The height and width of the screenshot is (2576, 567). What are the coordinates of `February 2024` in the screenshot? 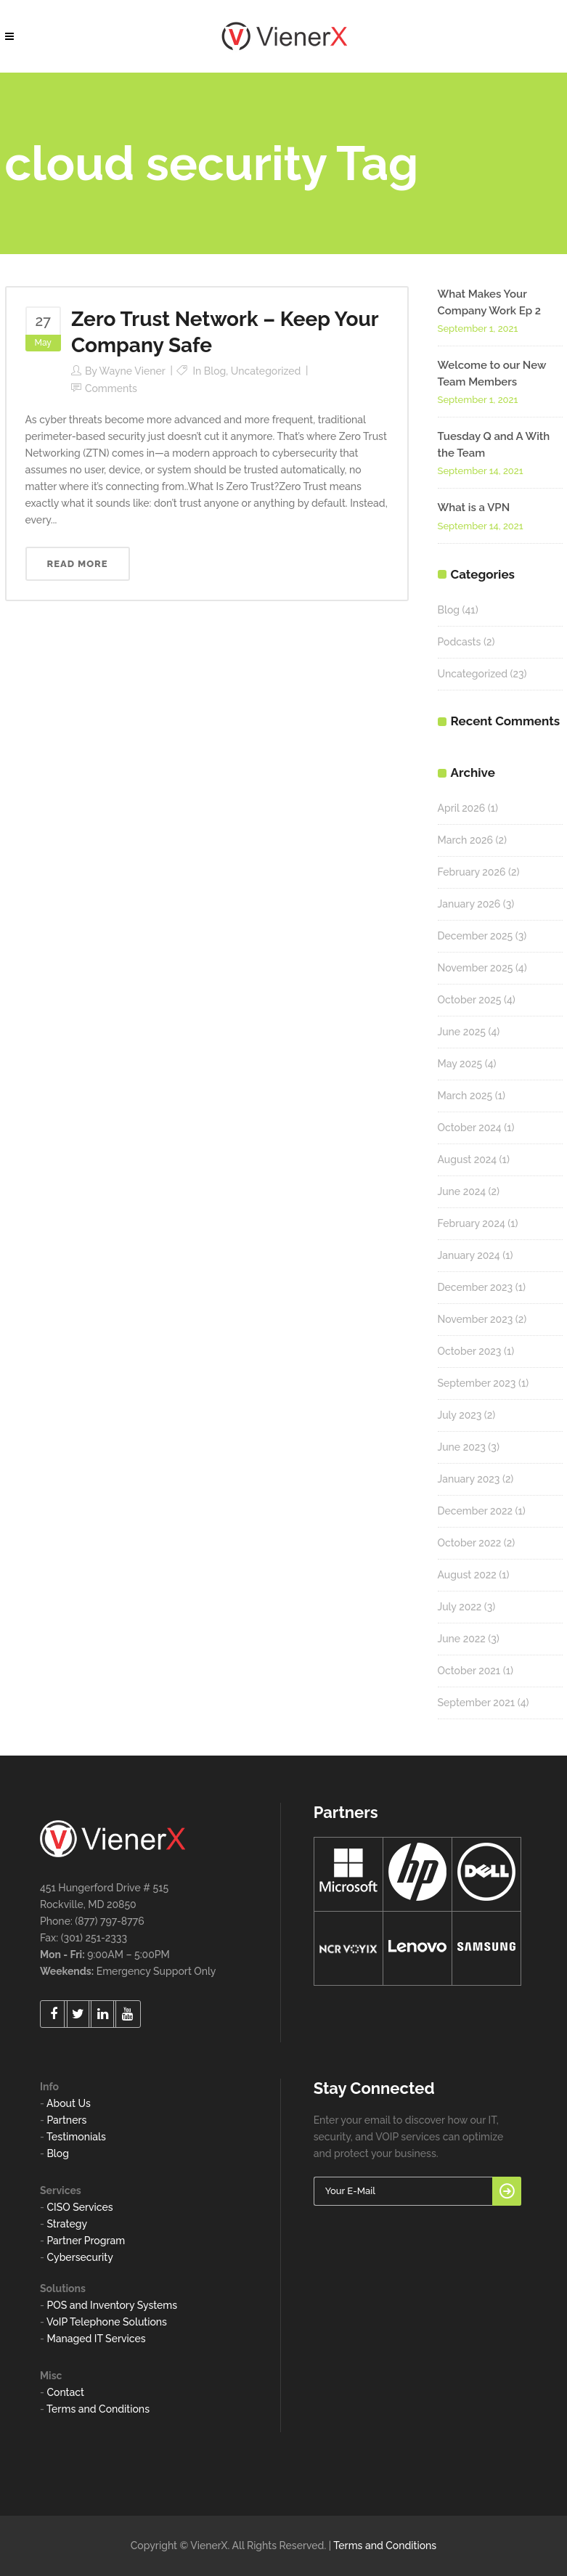 It's located at (471, 1223).